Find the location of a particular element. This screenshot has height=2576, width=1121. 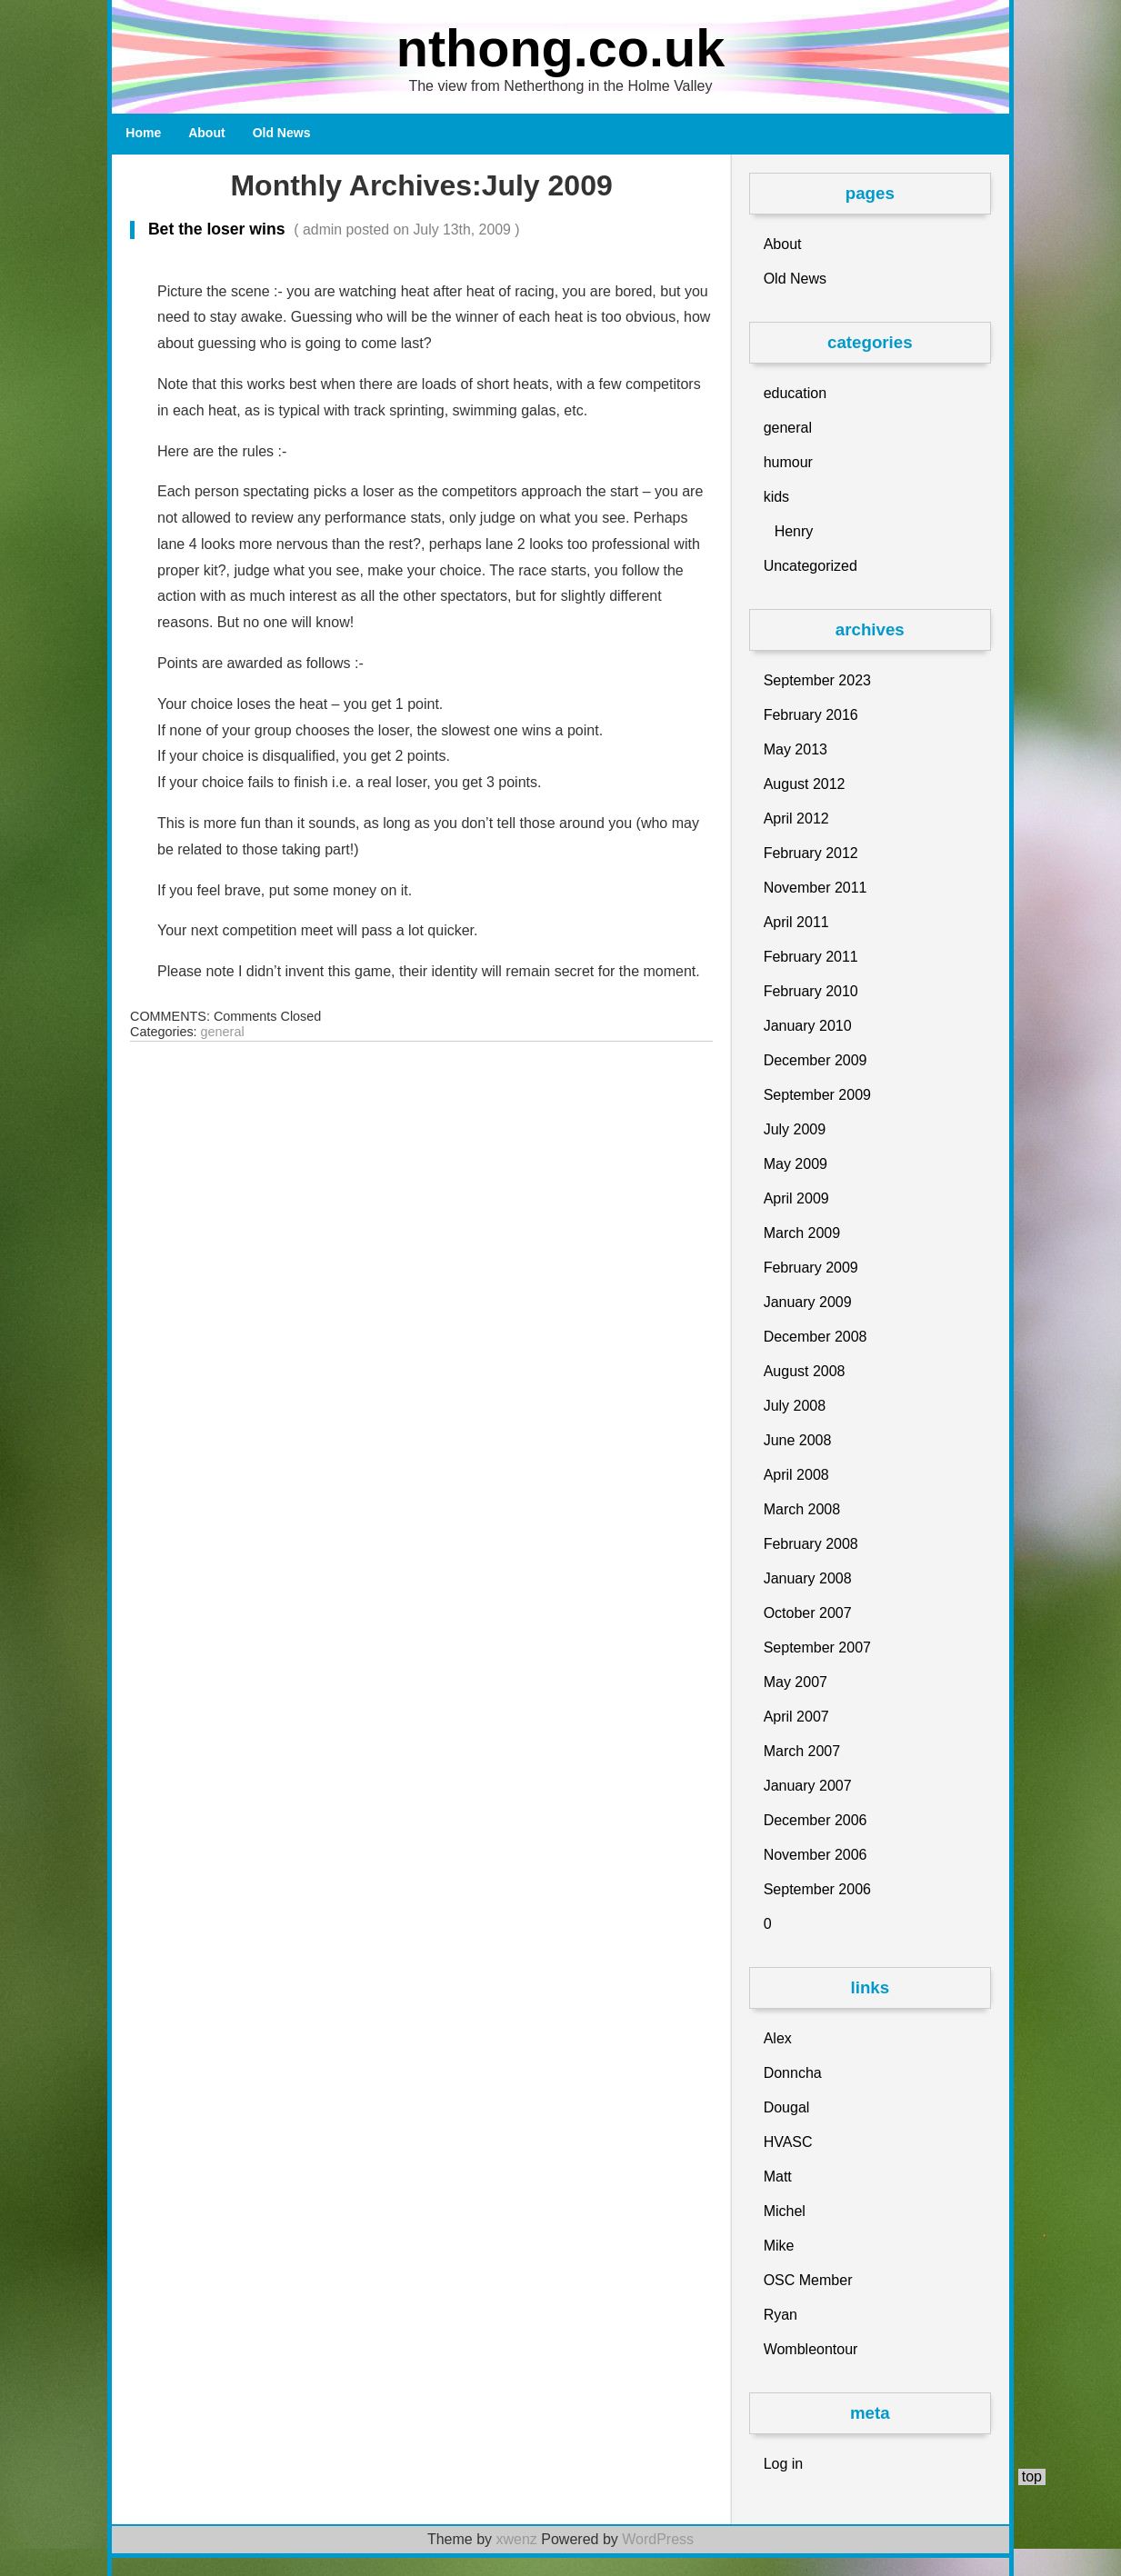

February 2016 is located at coordinates (811, 715).